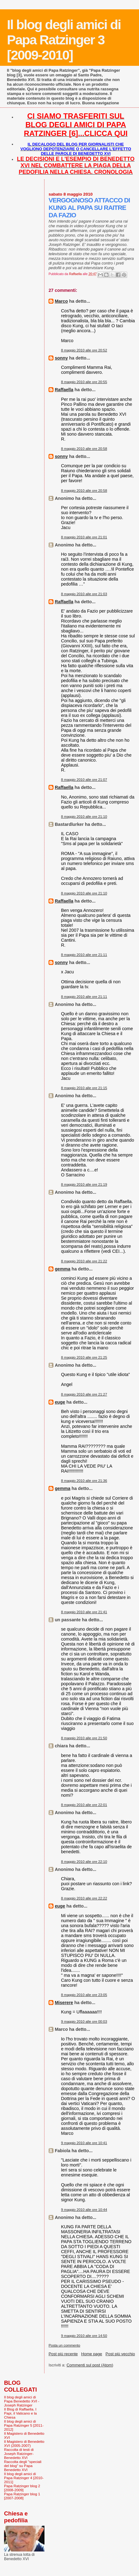 The width and height of the screenshot is (139, 2576). I want to click on Raccolta degli "speciali del blog" su Papa Benedetto XVI, so click(22, 2466).